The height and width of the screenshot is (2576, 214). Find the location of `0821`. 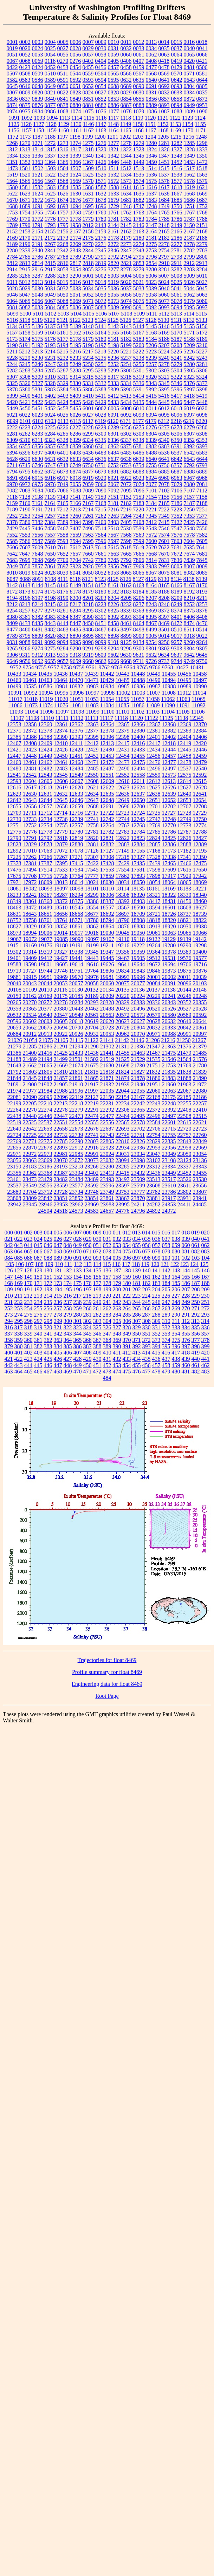

0821 is located at coordinates (50, 92).